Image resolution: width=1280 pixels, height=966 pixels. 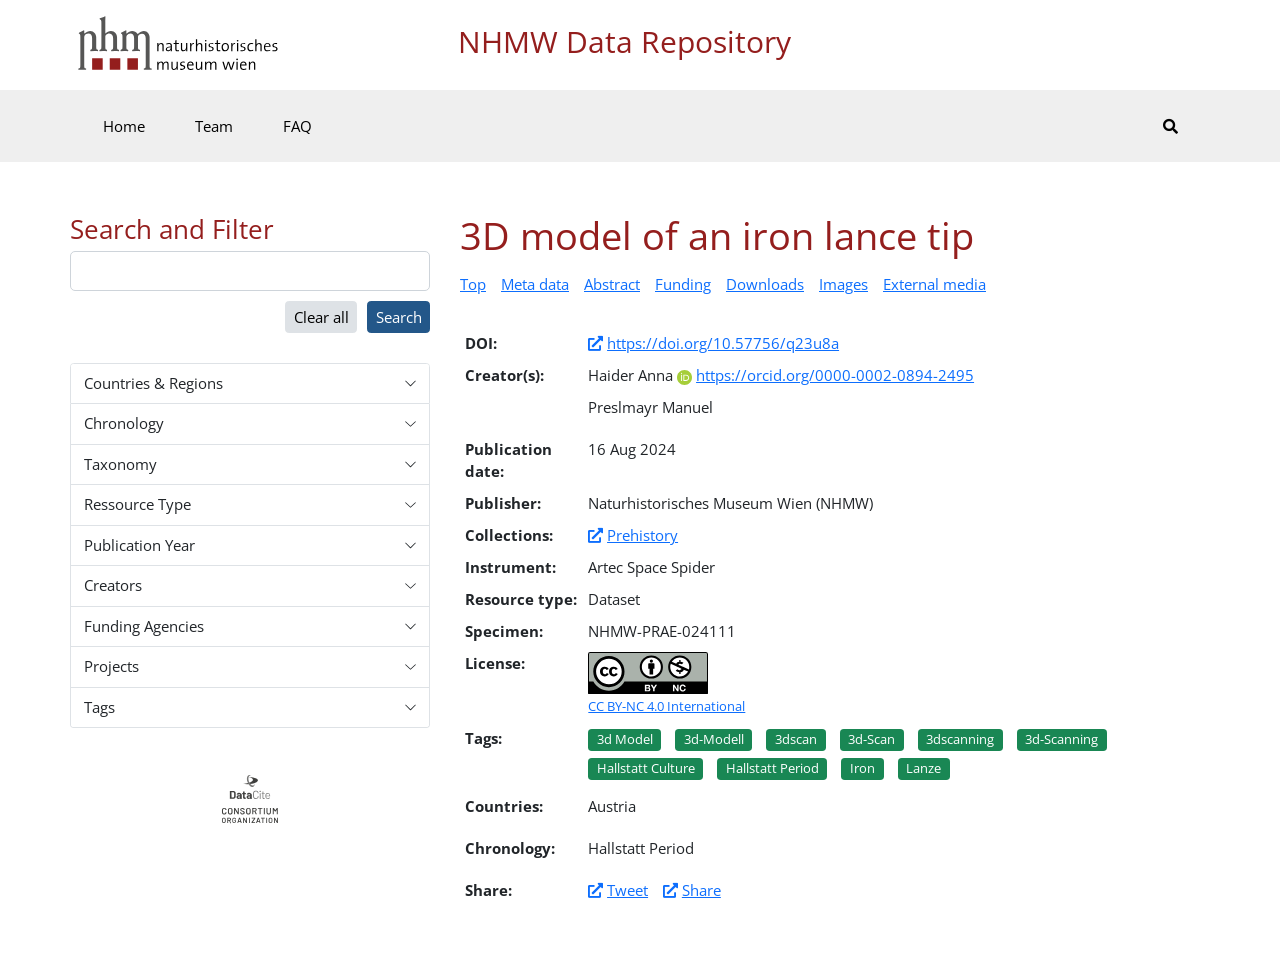 What do you see at coordinates (153, 383) in the screenshot?
I see `Countries & Regions` at bounding box center [153, 383].